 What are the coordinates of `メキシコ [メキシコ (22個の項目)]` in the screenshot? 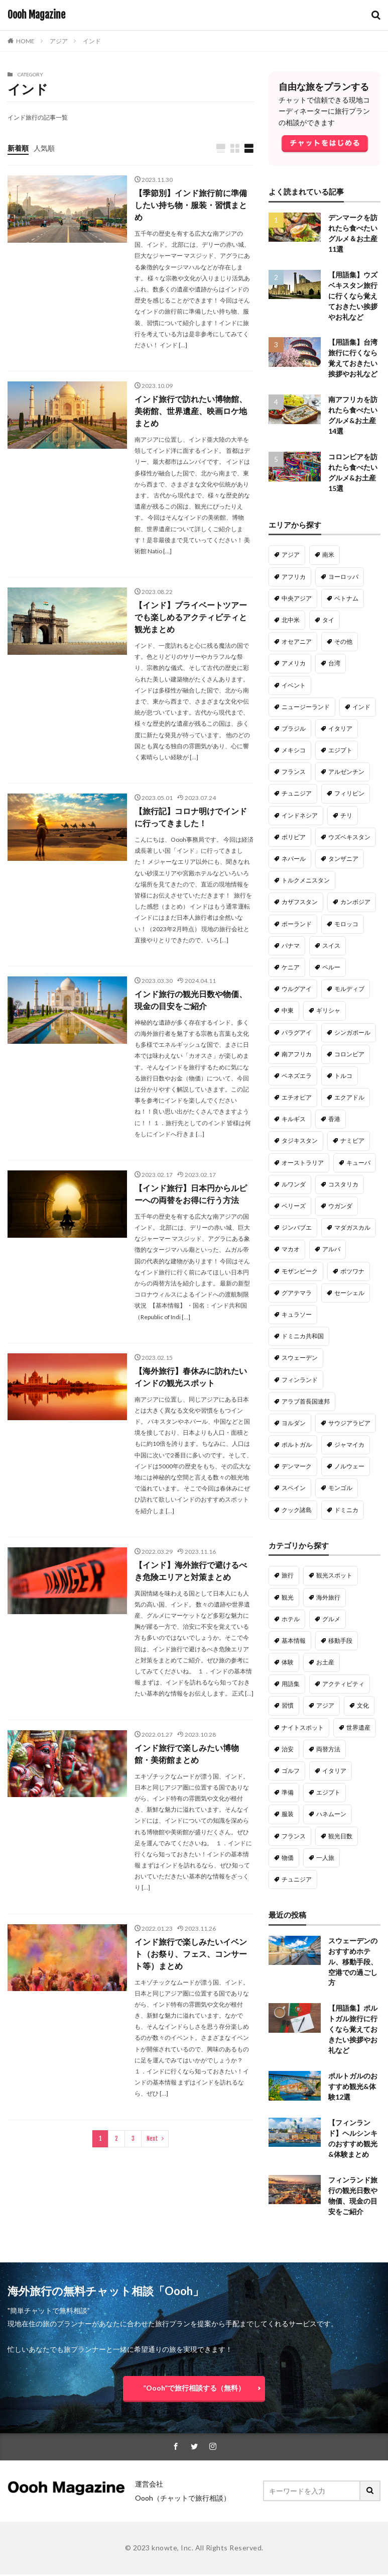 It's located at (294, 750).